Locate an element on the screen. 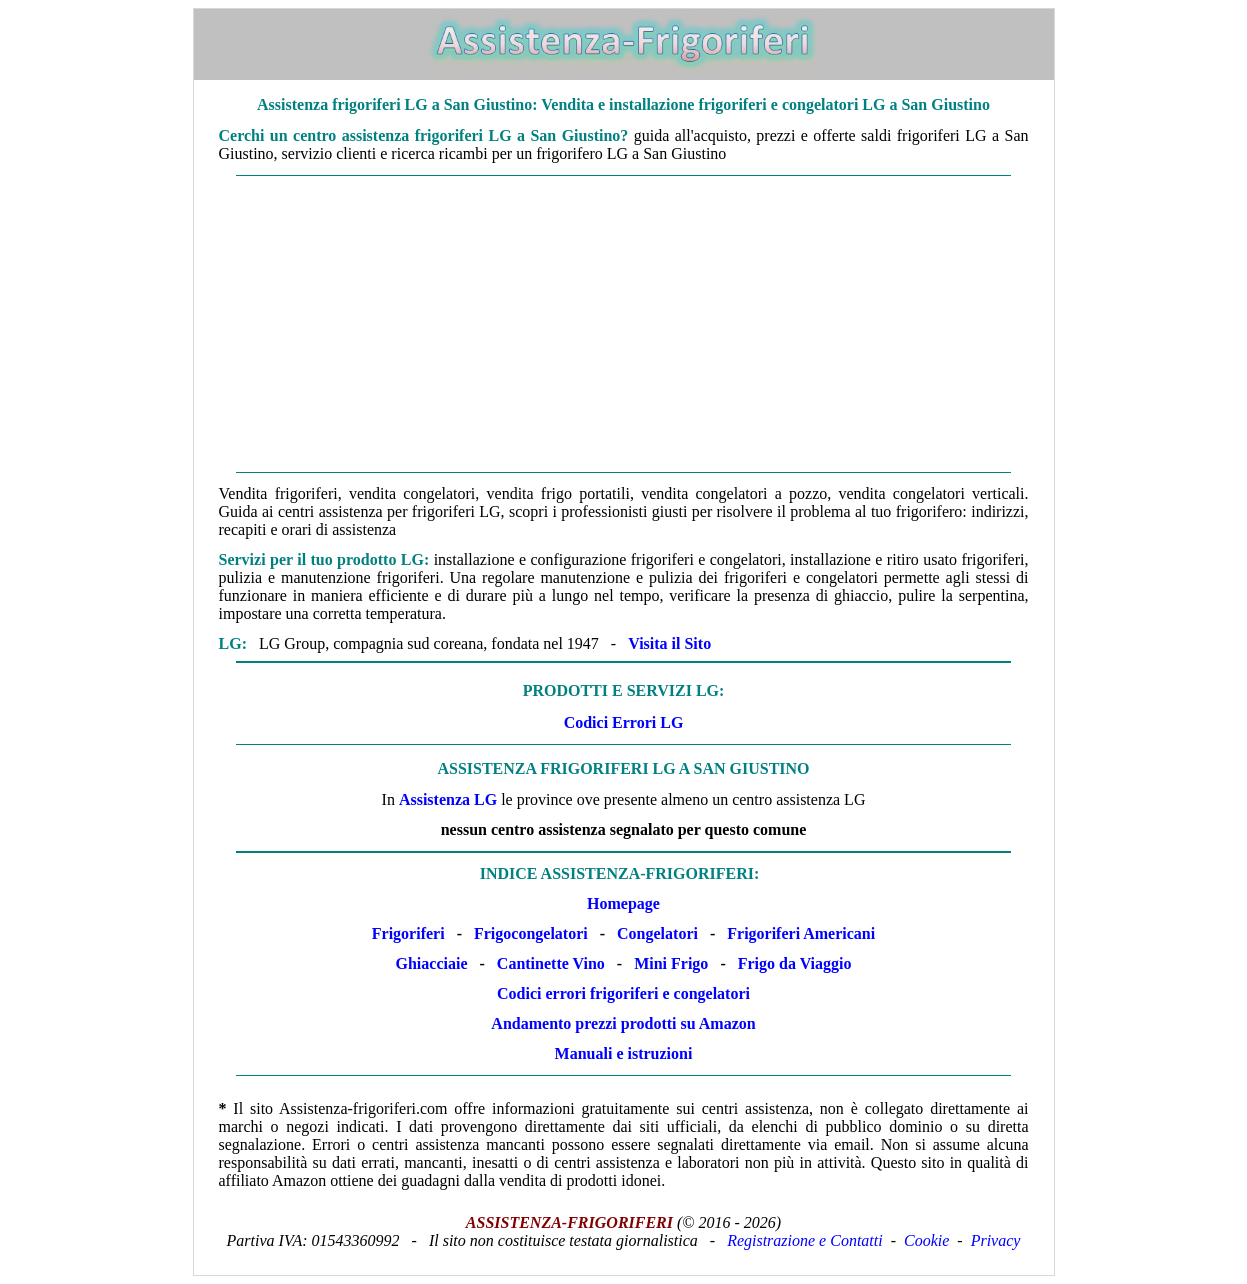 Image resolution: width=1247 pixels, height=1284 pixels. Cantinette Vino is located at coordinates (551, 963).